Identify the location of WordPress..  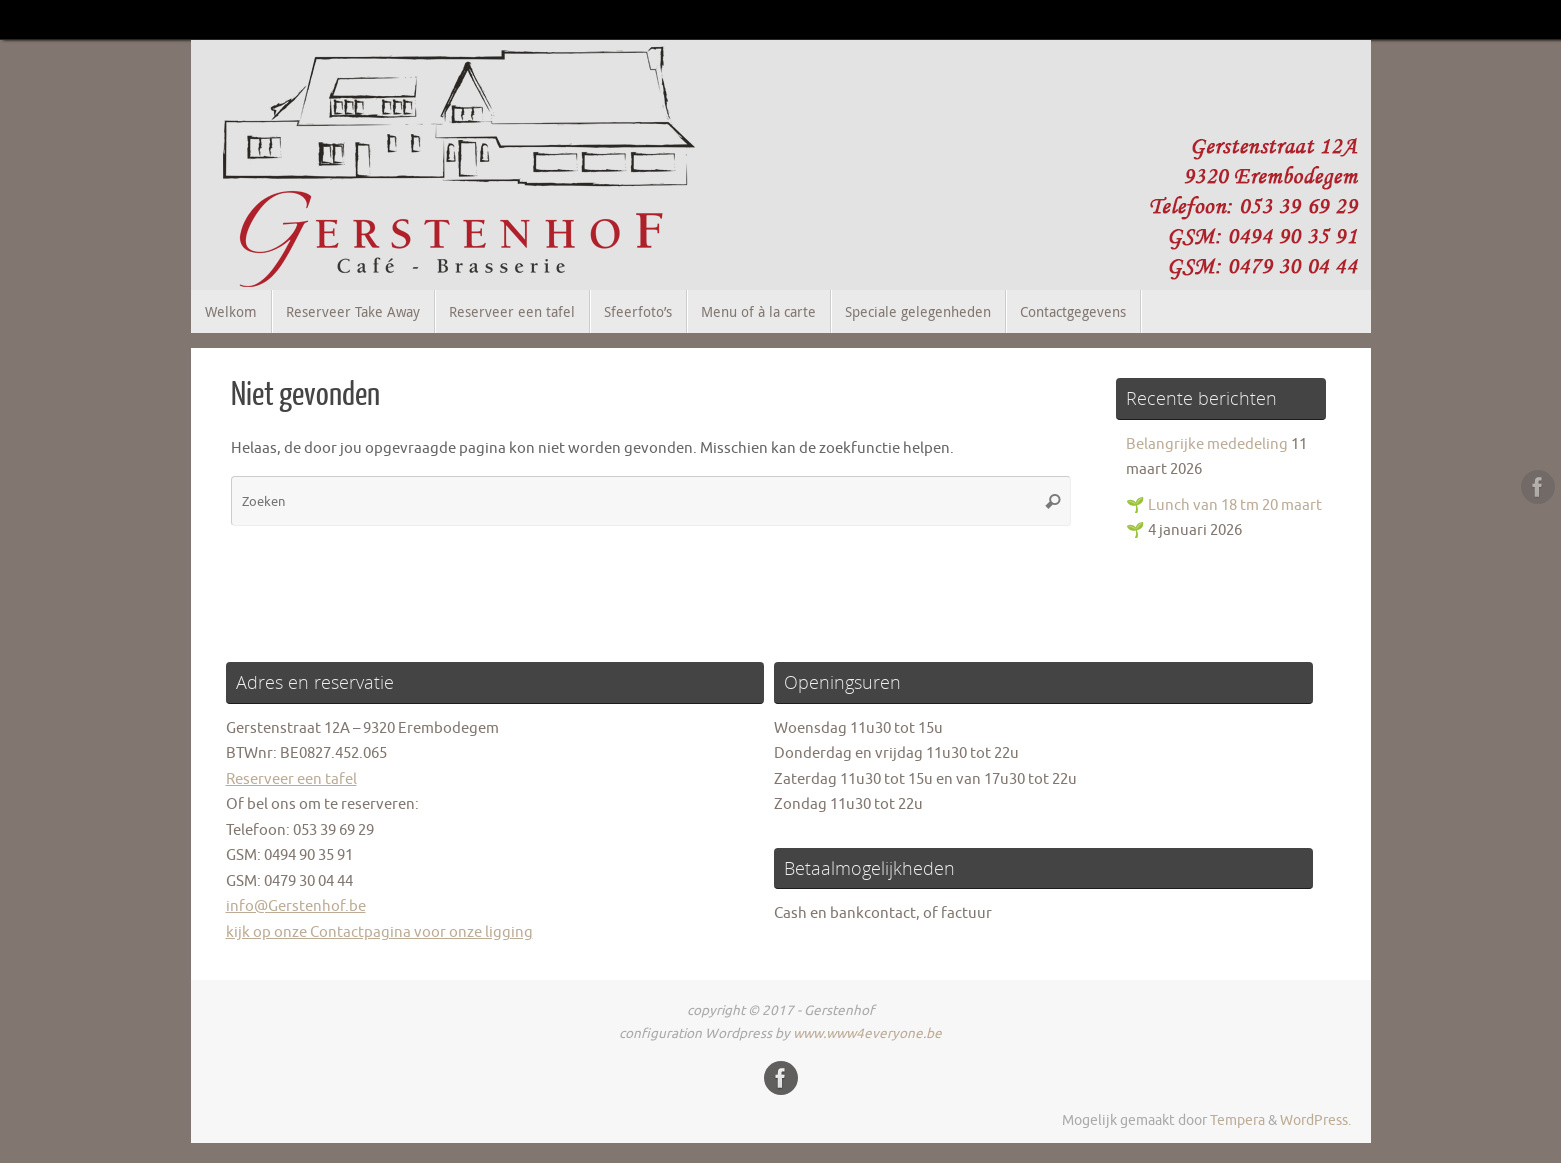
(1315, 1120).